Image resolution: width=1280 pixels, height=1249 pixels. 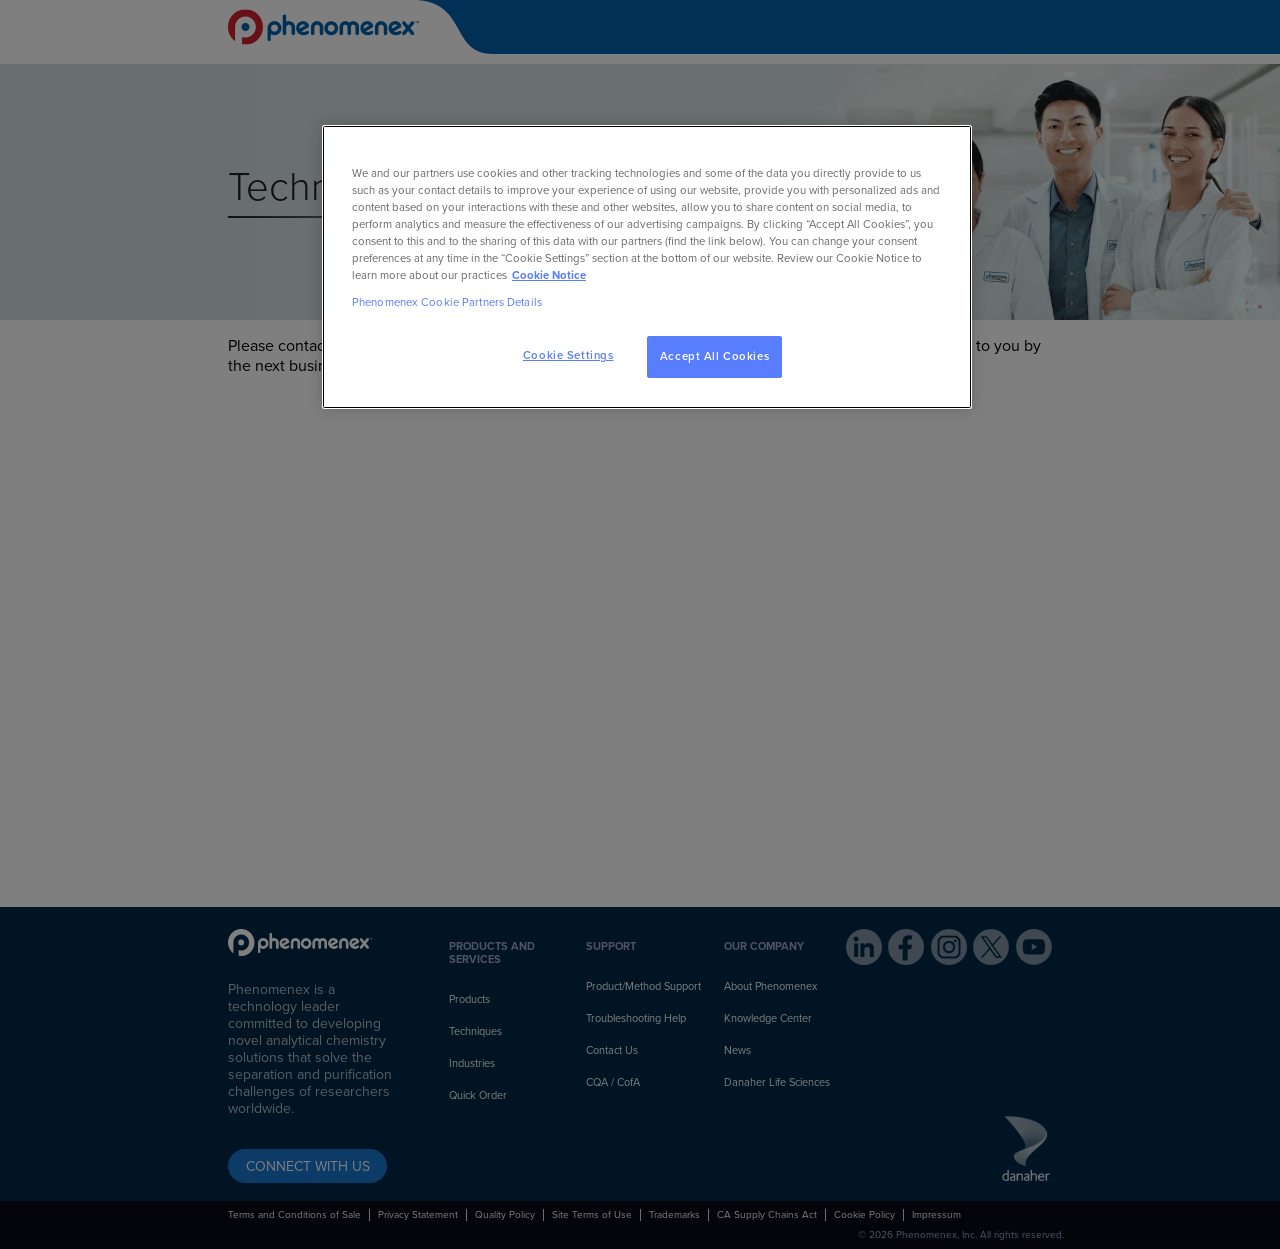 I want to click on Accept All Cookies, so click(x=714, y=356).